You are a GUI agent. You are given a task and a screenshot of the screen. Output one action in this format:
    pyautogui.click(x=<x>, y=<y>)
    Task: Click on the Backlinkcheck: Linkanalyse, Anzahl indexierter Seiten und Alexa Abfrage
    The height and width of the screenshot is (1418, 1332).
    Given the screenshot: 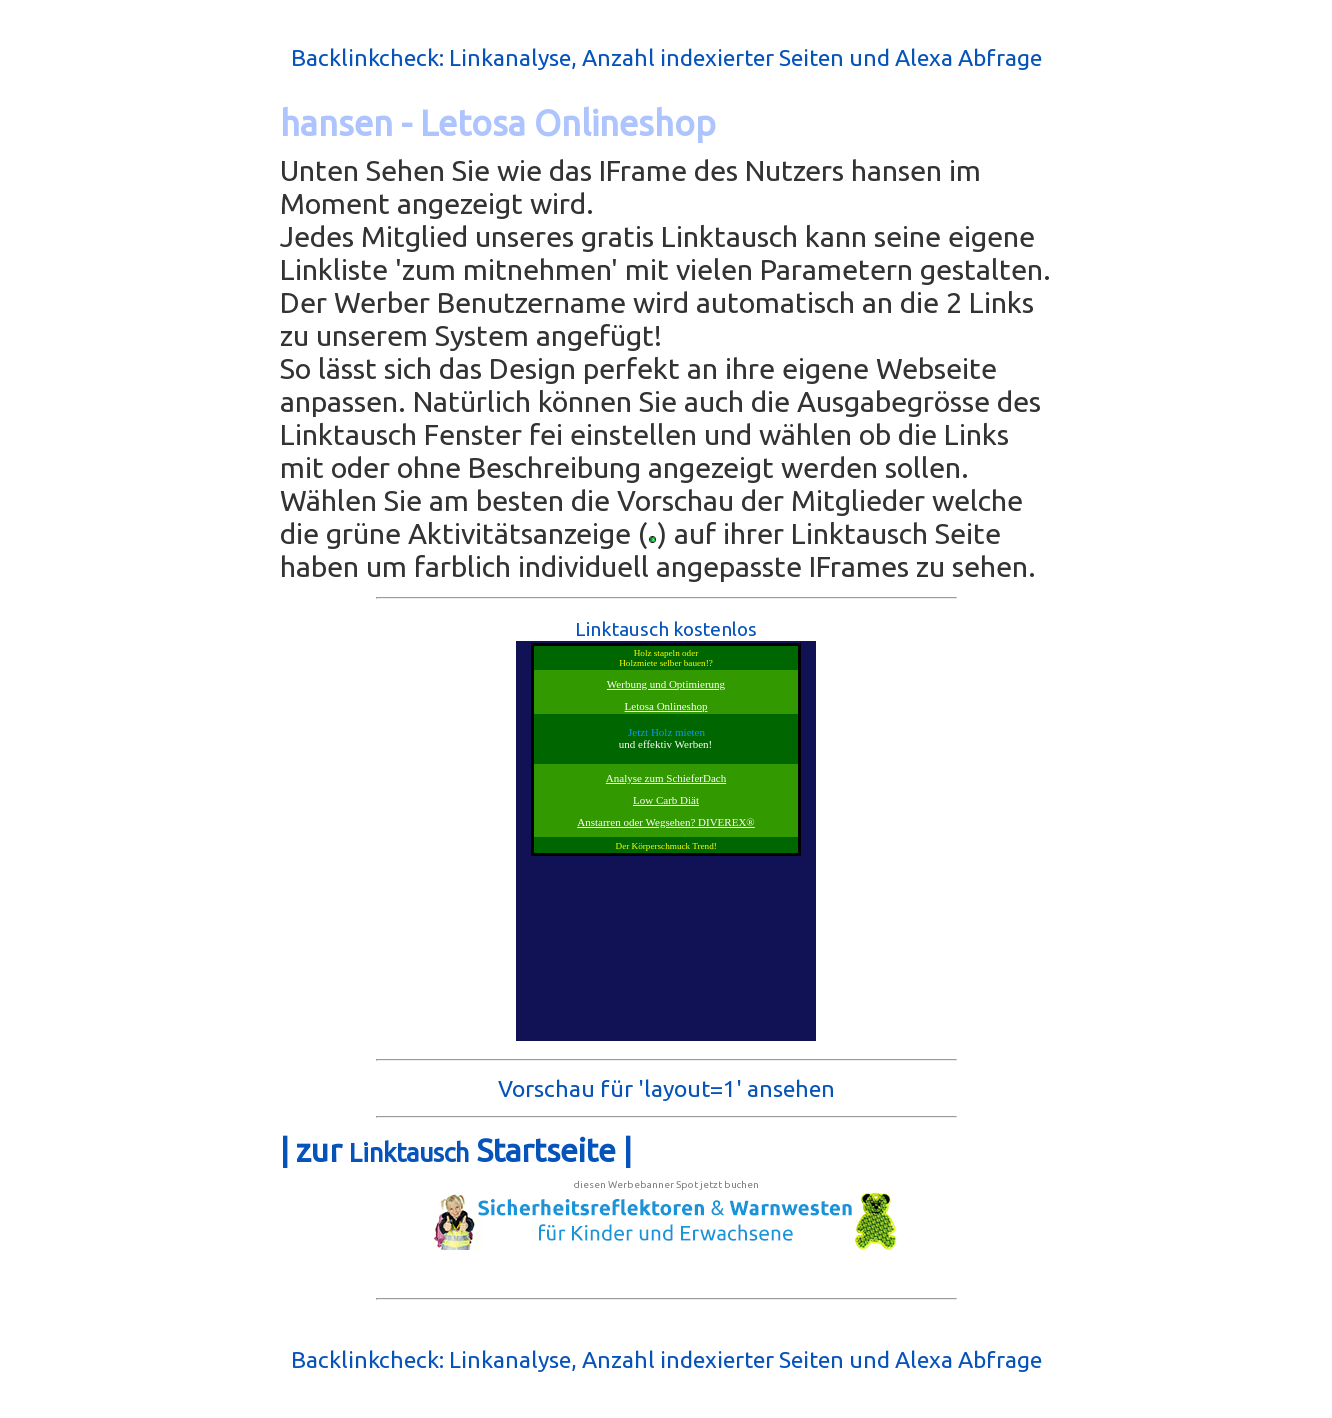 What is the action you would take?
    pyautogui.click(x=666, y=57)
    